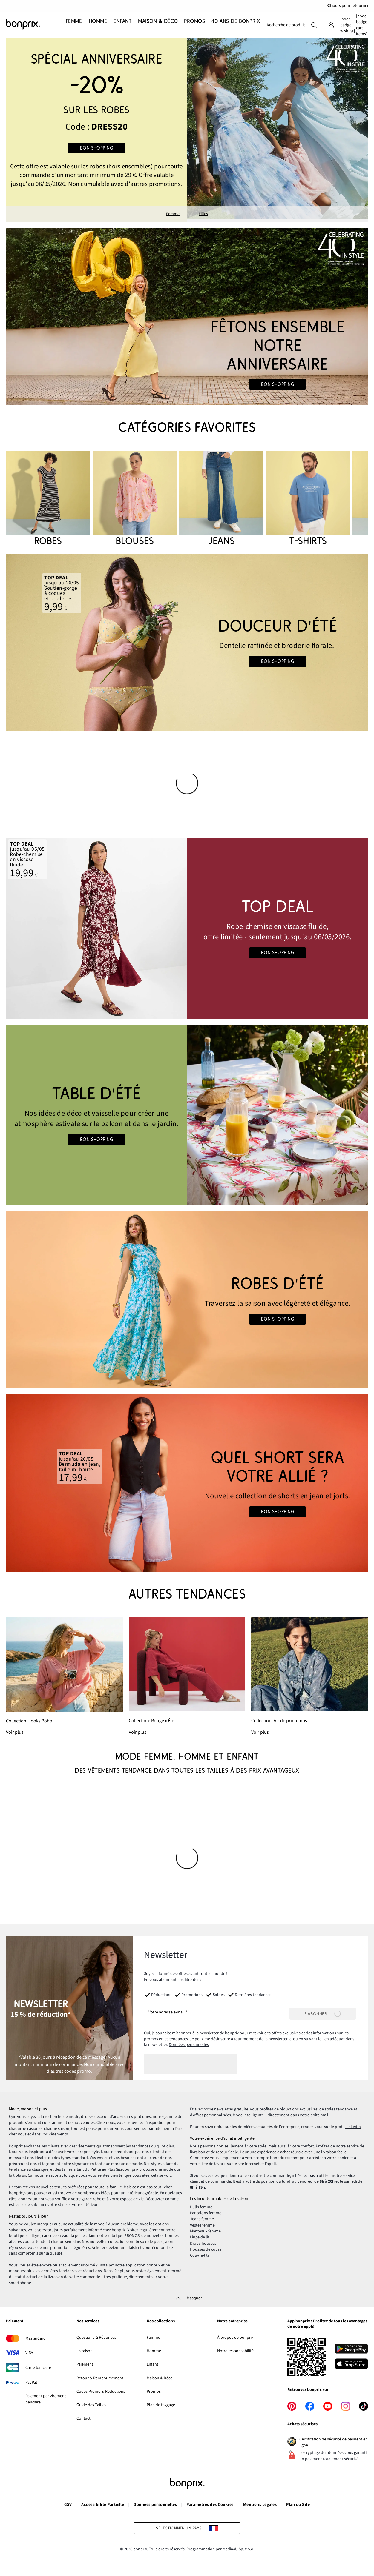 This screenshot has width=374, height=2576. Describe the element at coordinates (202, 2219) in the screenshot. I see `Jeans femme` at that location.